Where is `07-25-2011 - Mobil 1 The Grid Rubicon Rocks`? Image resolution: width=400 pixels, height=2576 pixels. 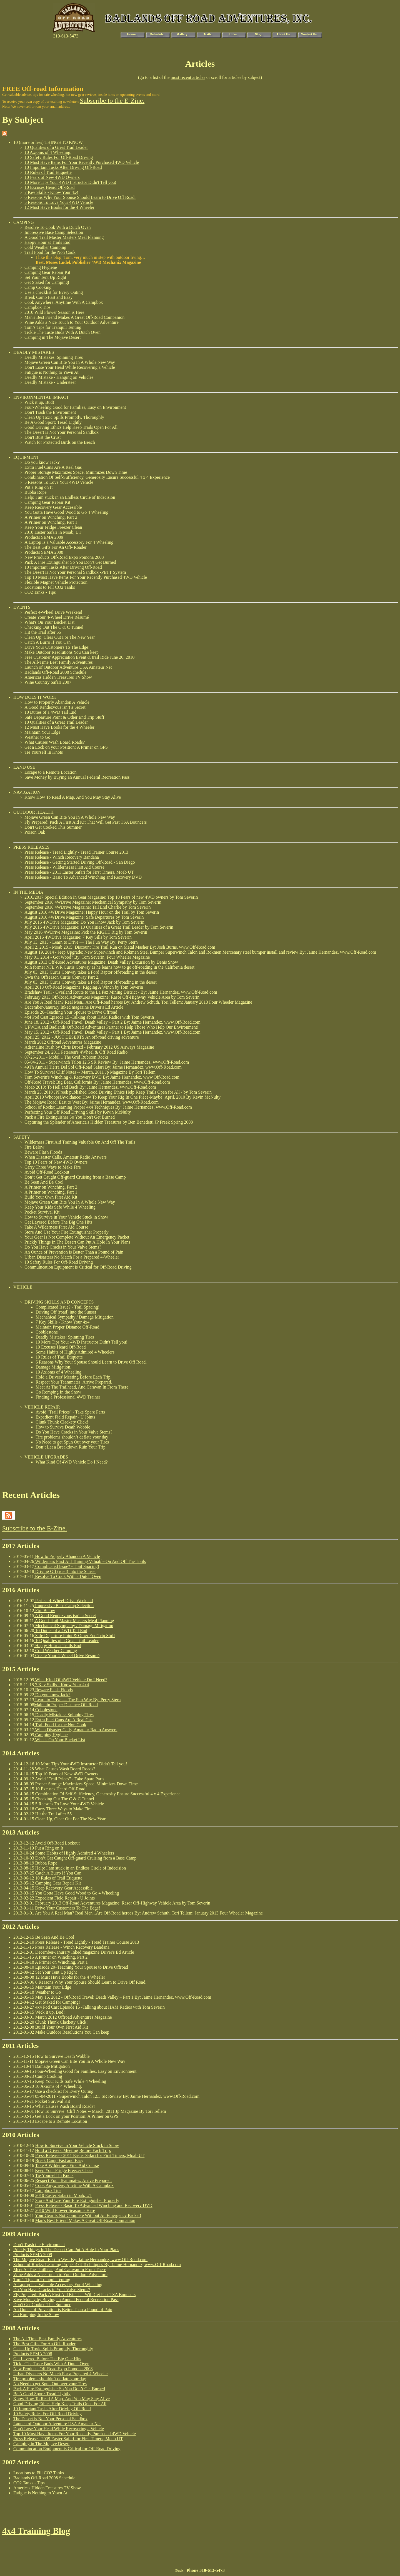 07-25-2011 - Mobil 1 The Grid Rubicon Rocks is located at coordinates (66, 1057).